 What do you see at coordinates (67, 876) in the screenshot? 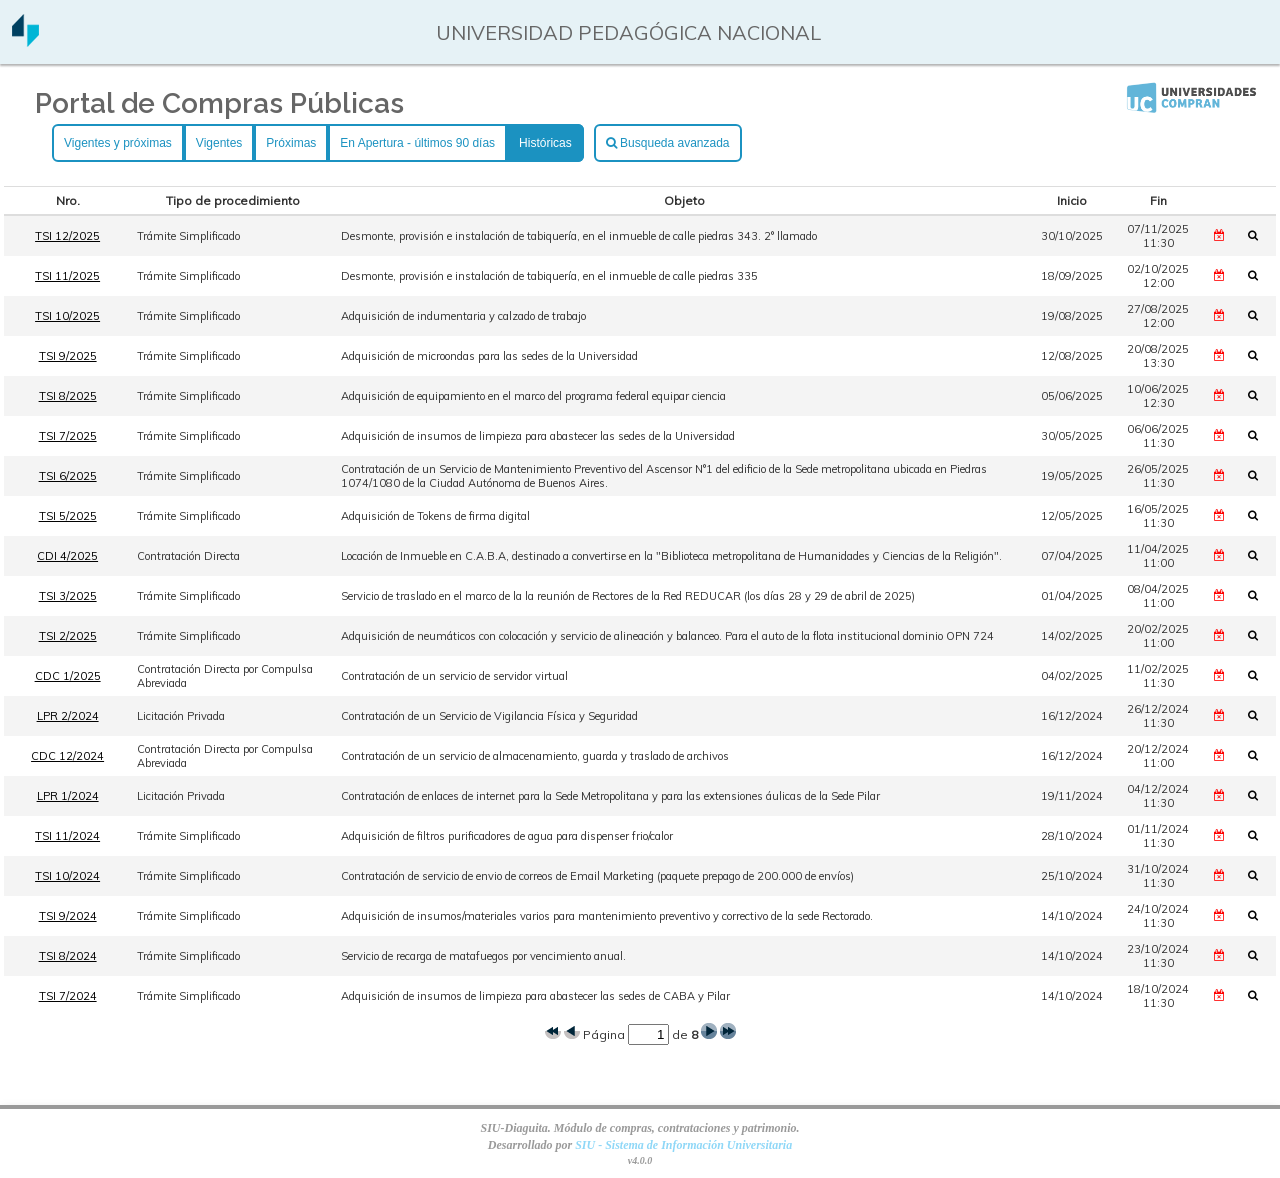
I see `TSI 10/2024` at bounding box center [67, 876].